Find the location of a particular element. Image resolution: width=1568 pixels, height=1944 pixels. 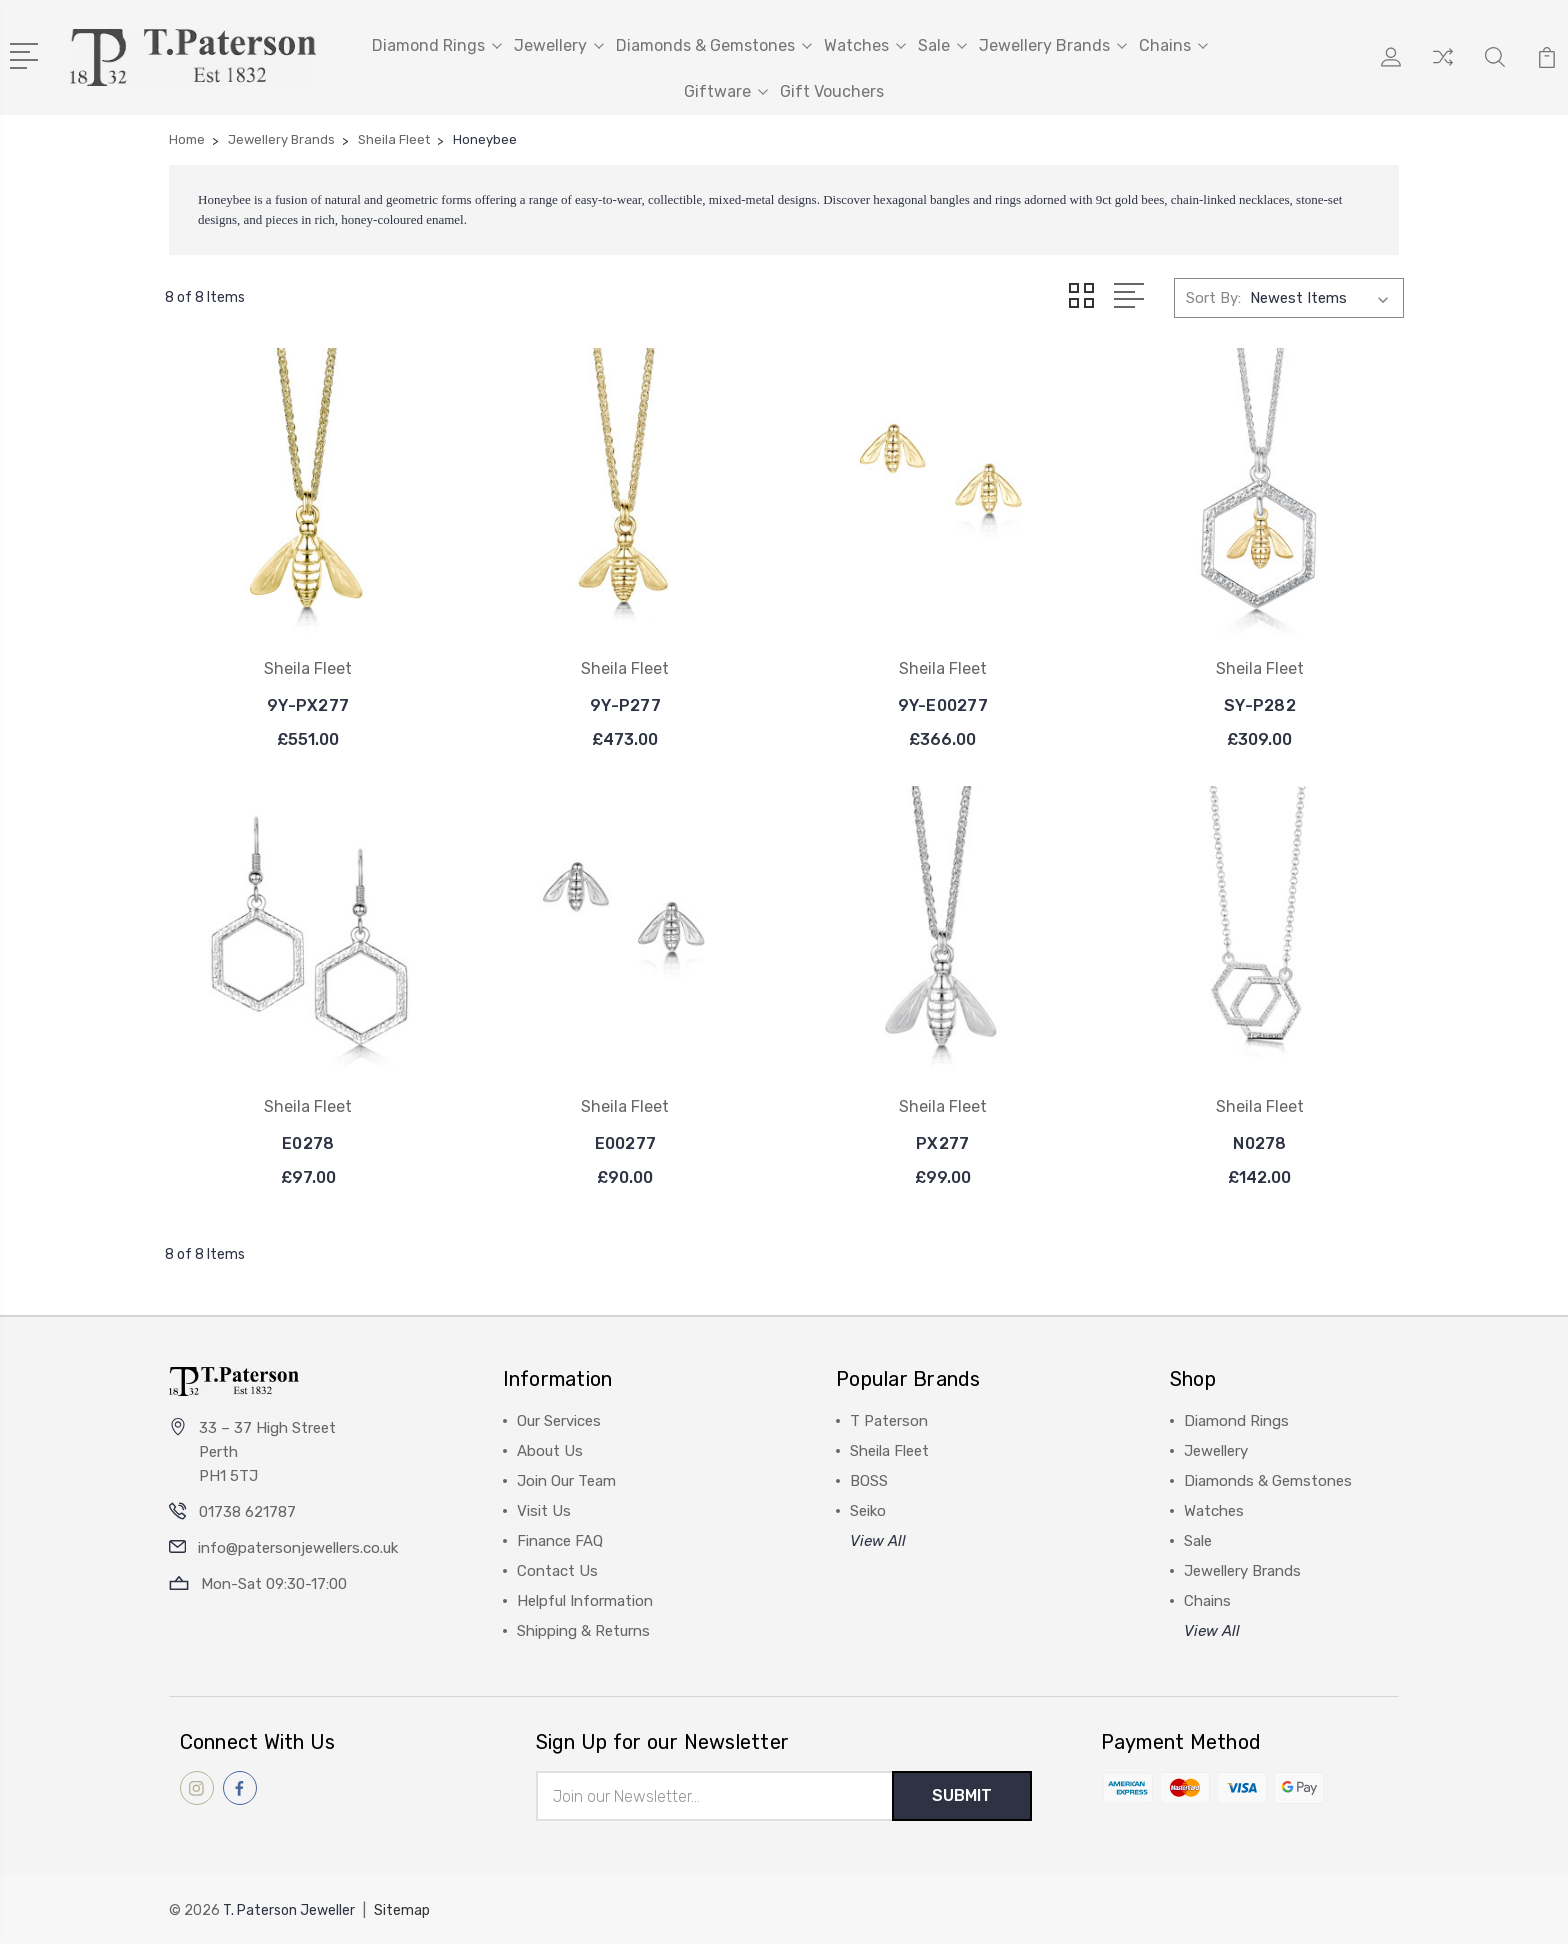

01738 621787 is located at coordinates (247, 1511).